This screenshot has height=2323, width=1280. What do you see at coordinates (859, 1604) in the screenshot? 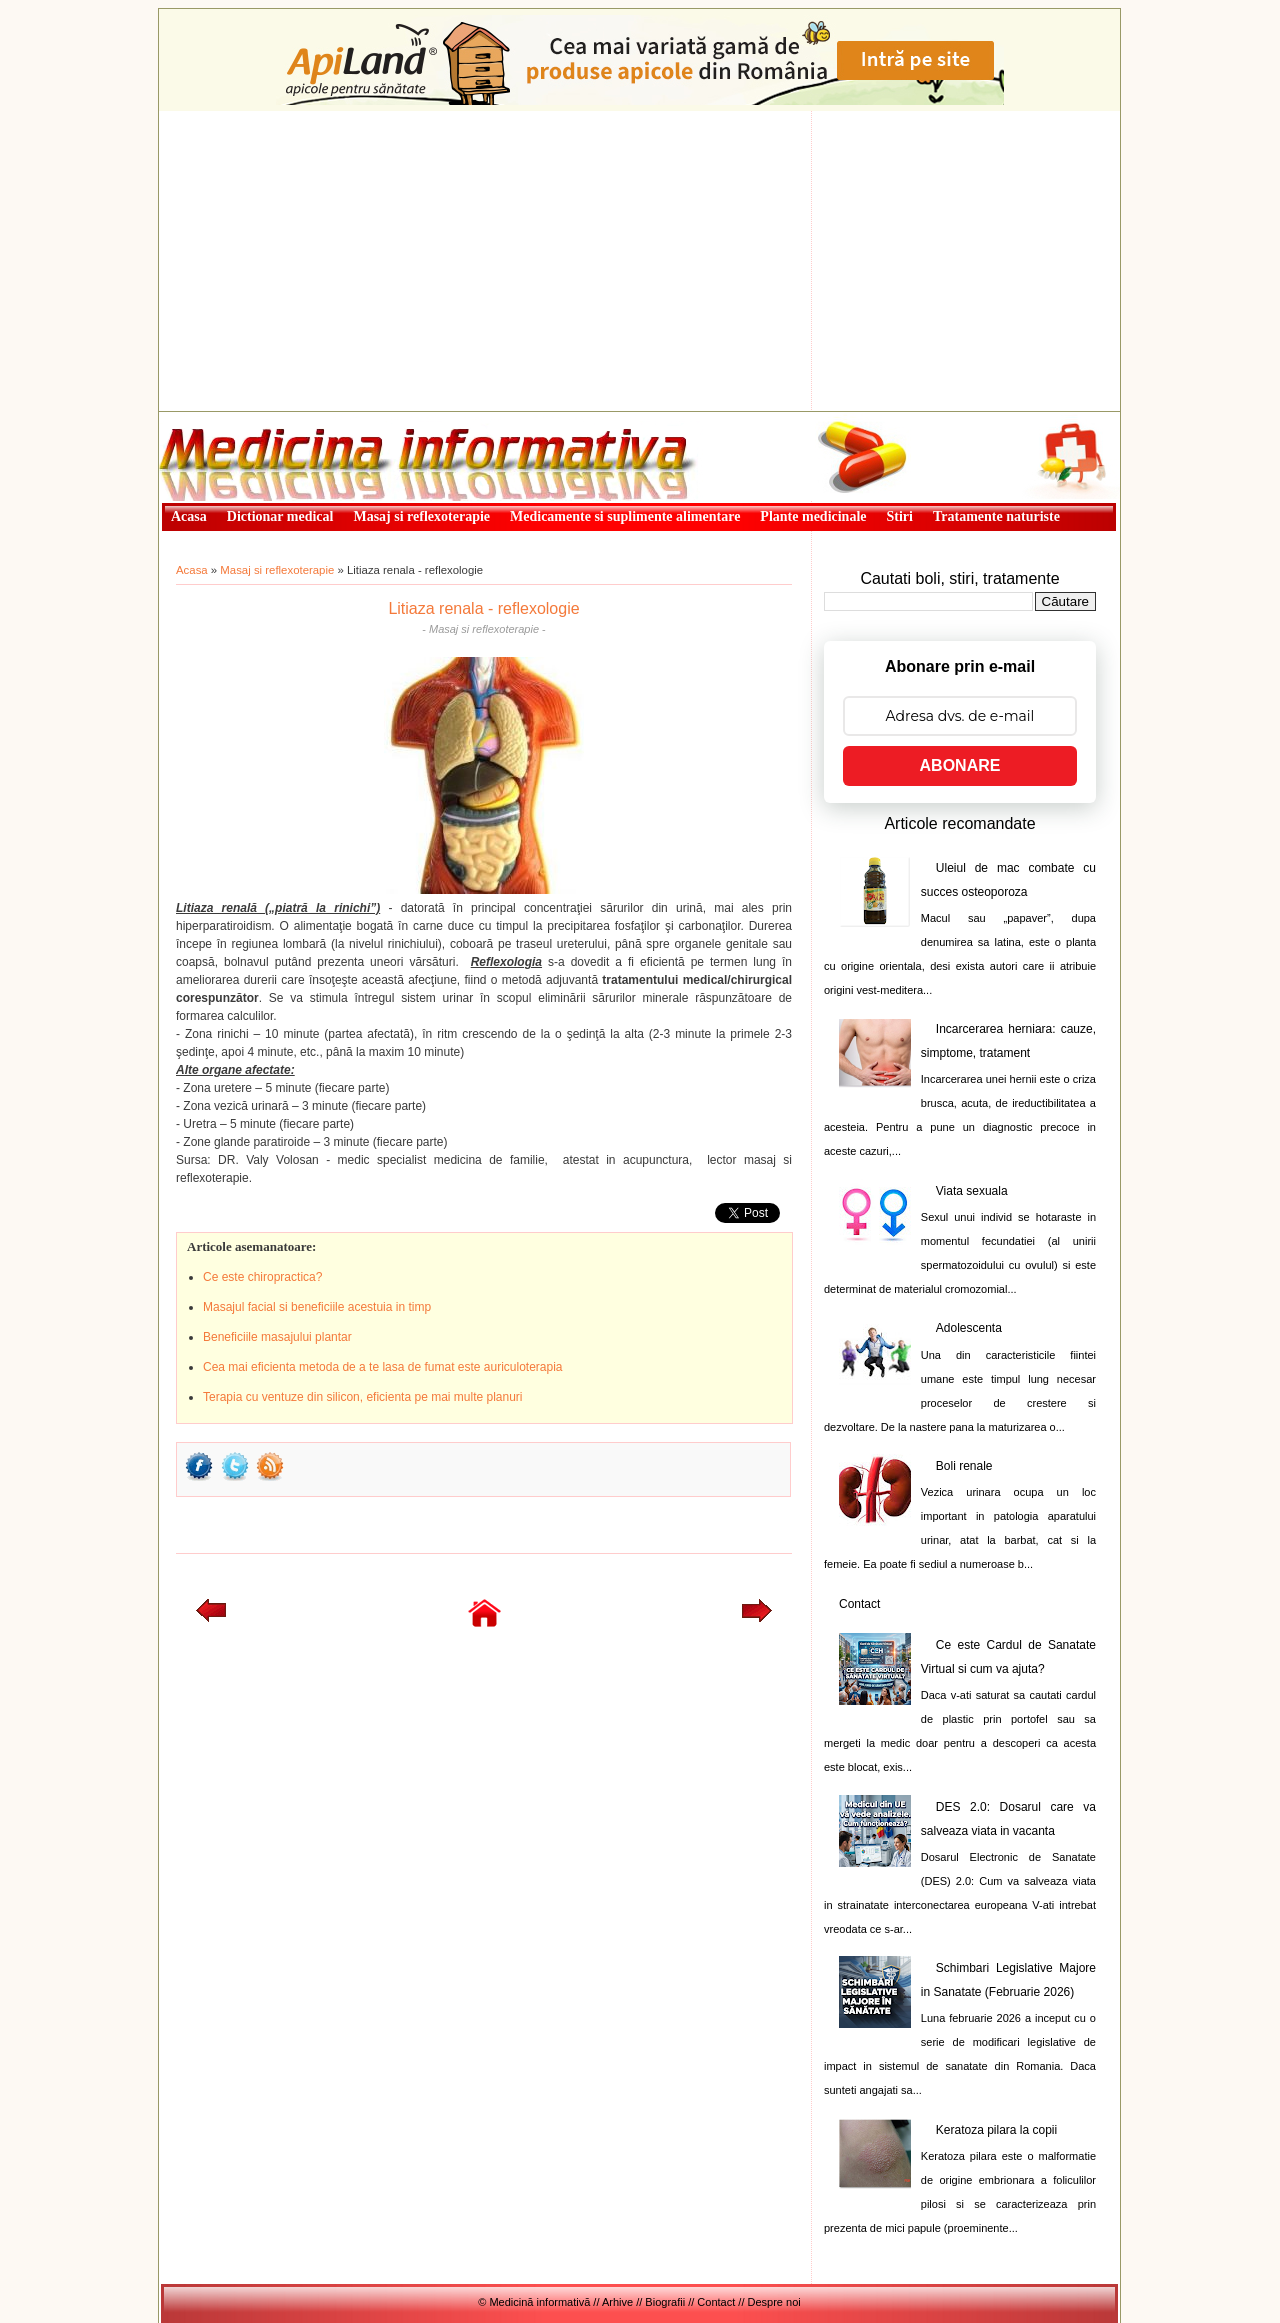
I see `Contact` at bounding box center [859, 1604].